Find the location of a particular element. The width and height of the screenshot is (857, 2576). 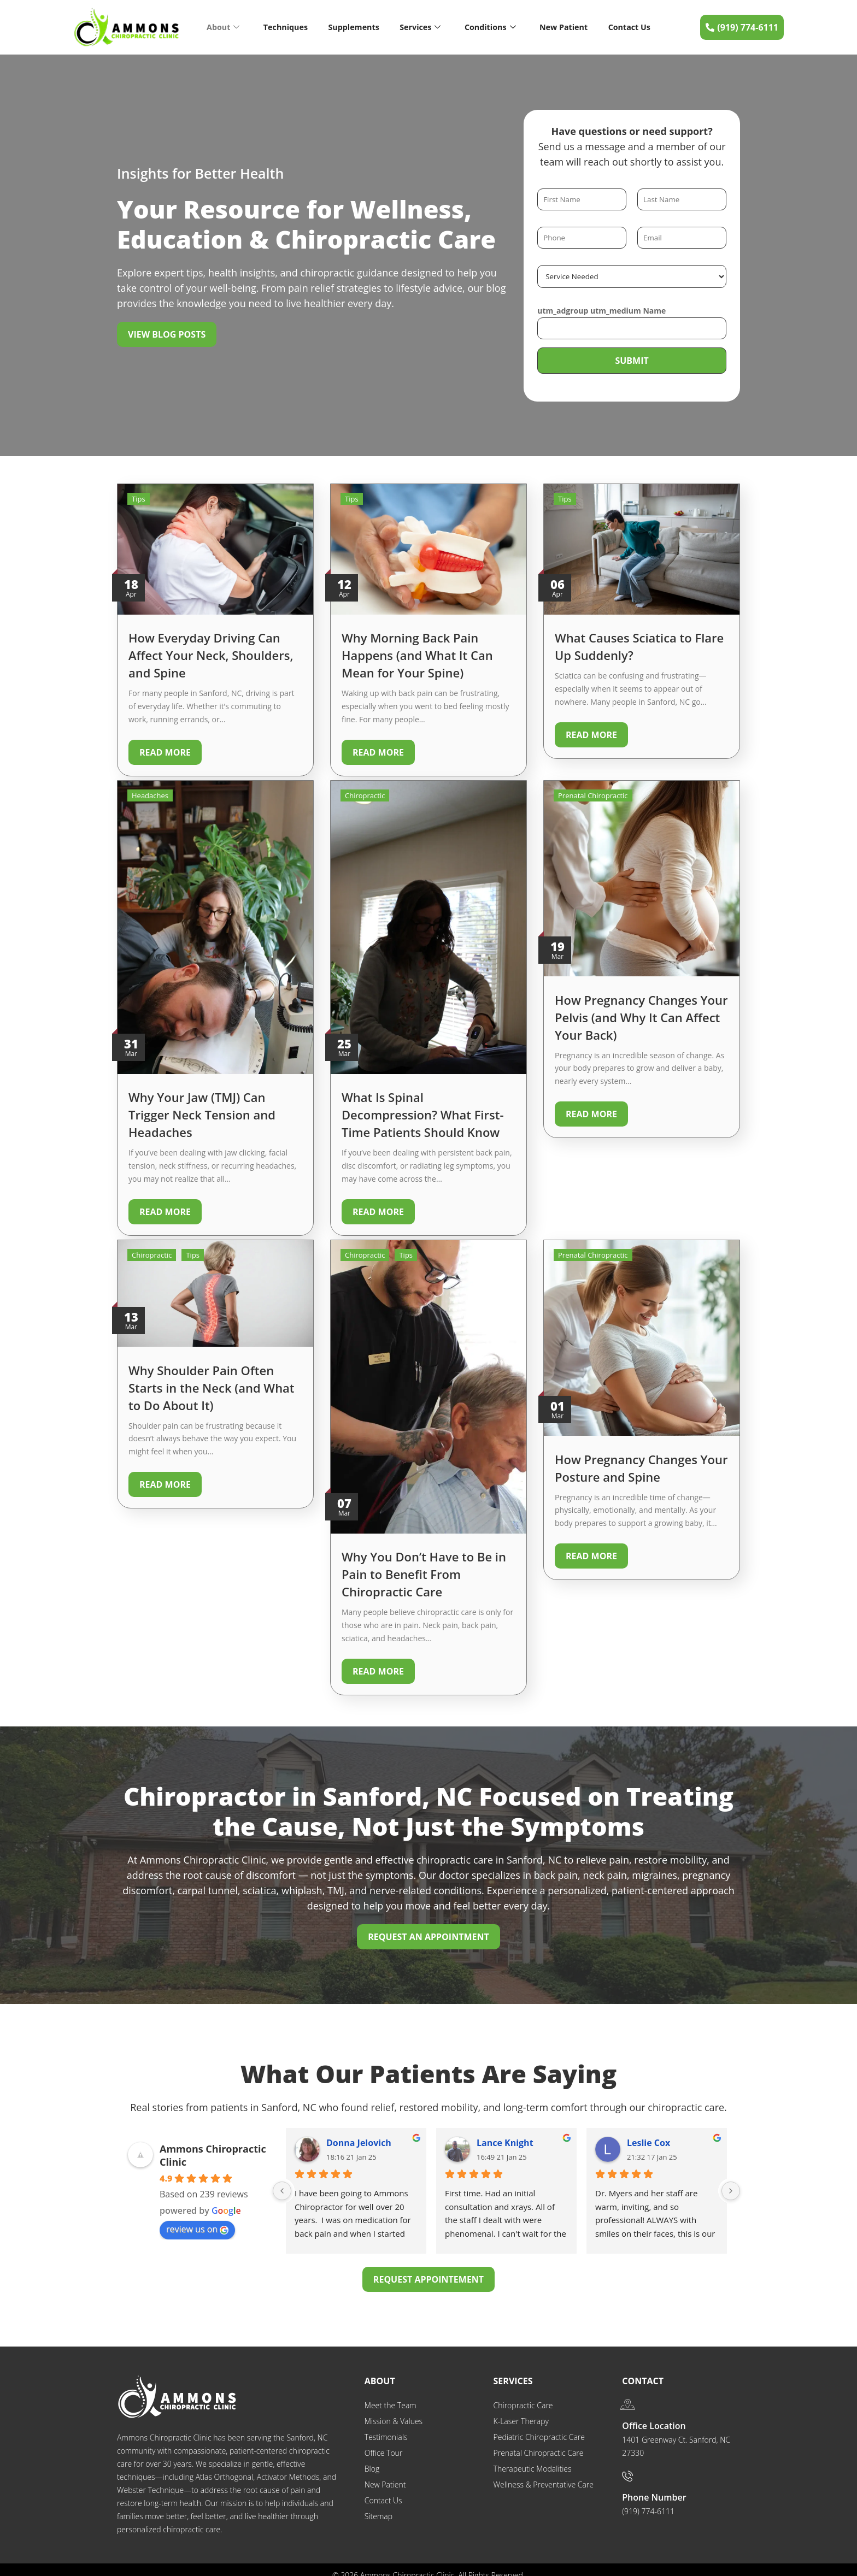

Submit is located at coordinates (631, 361).